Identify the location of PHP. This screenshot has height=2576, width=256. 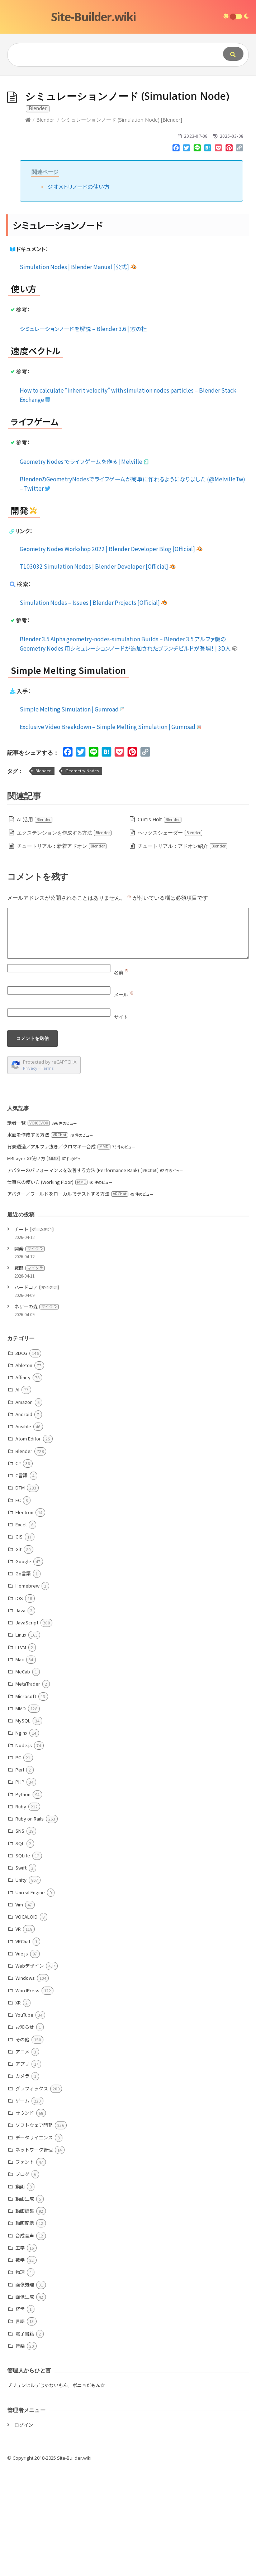
(19, 1889).